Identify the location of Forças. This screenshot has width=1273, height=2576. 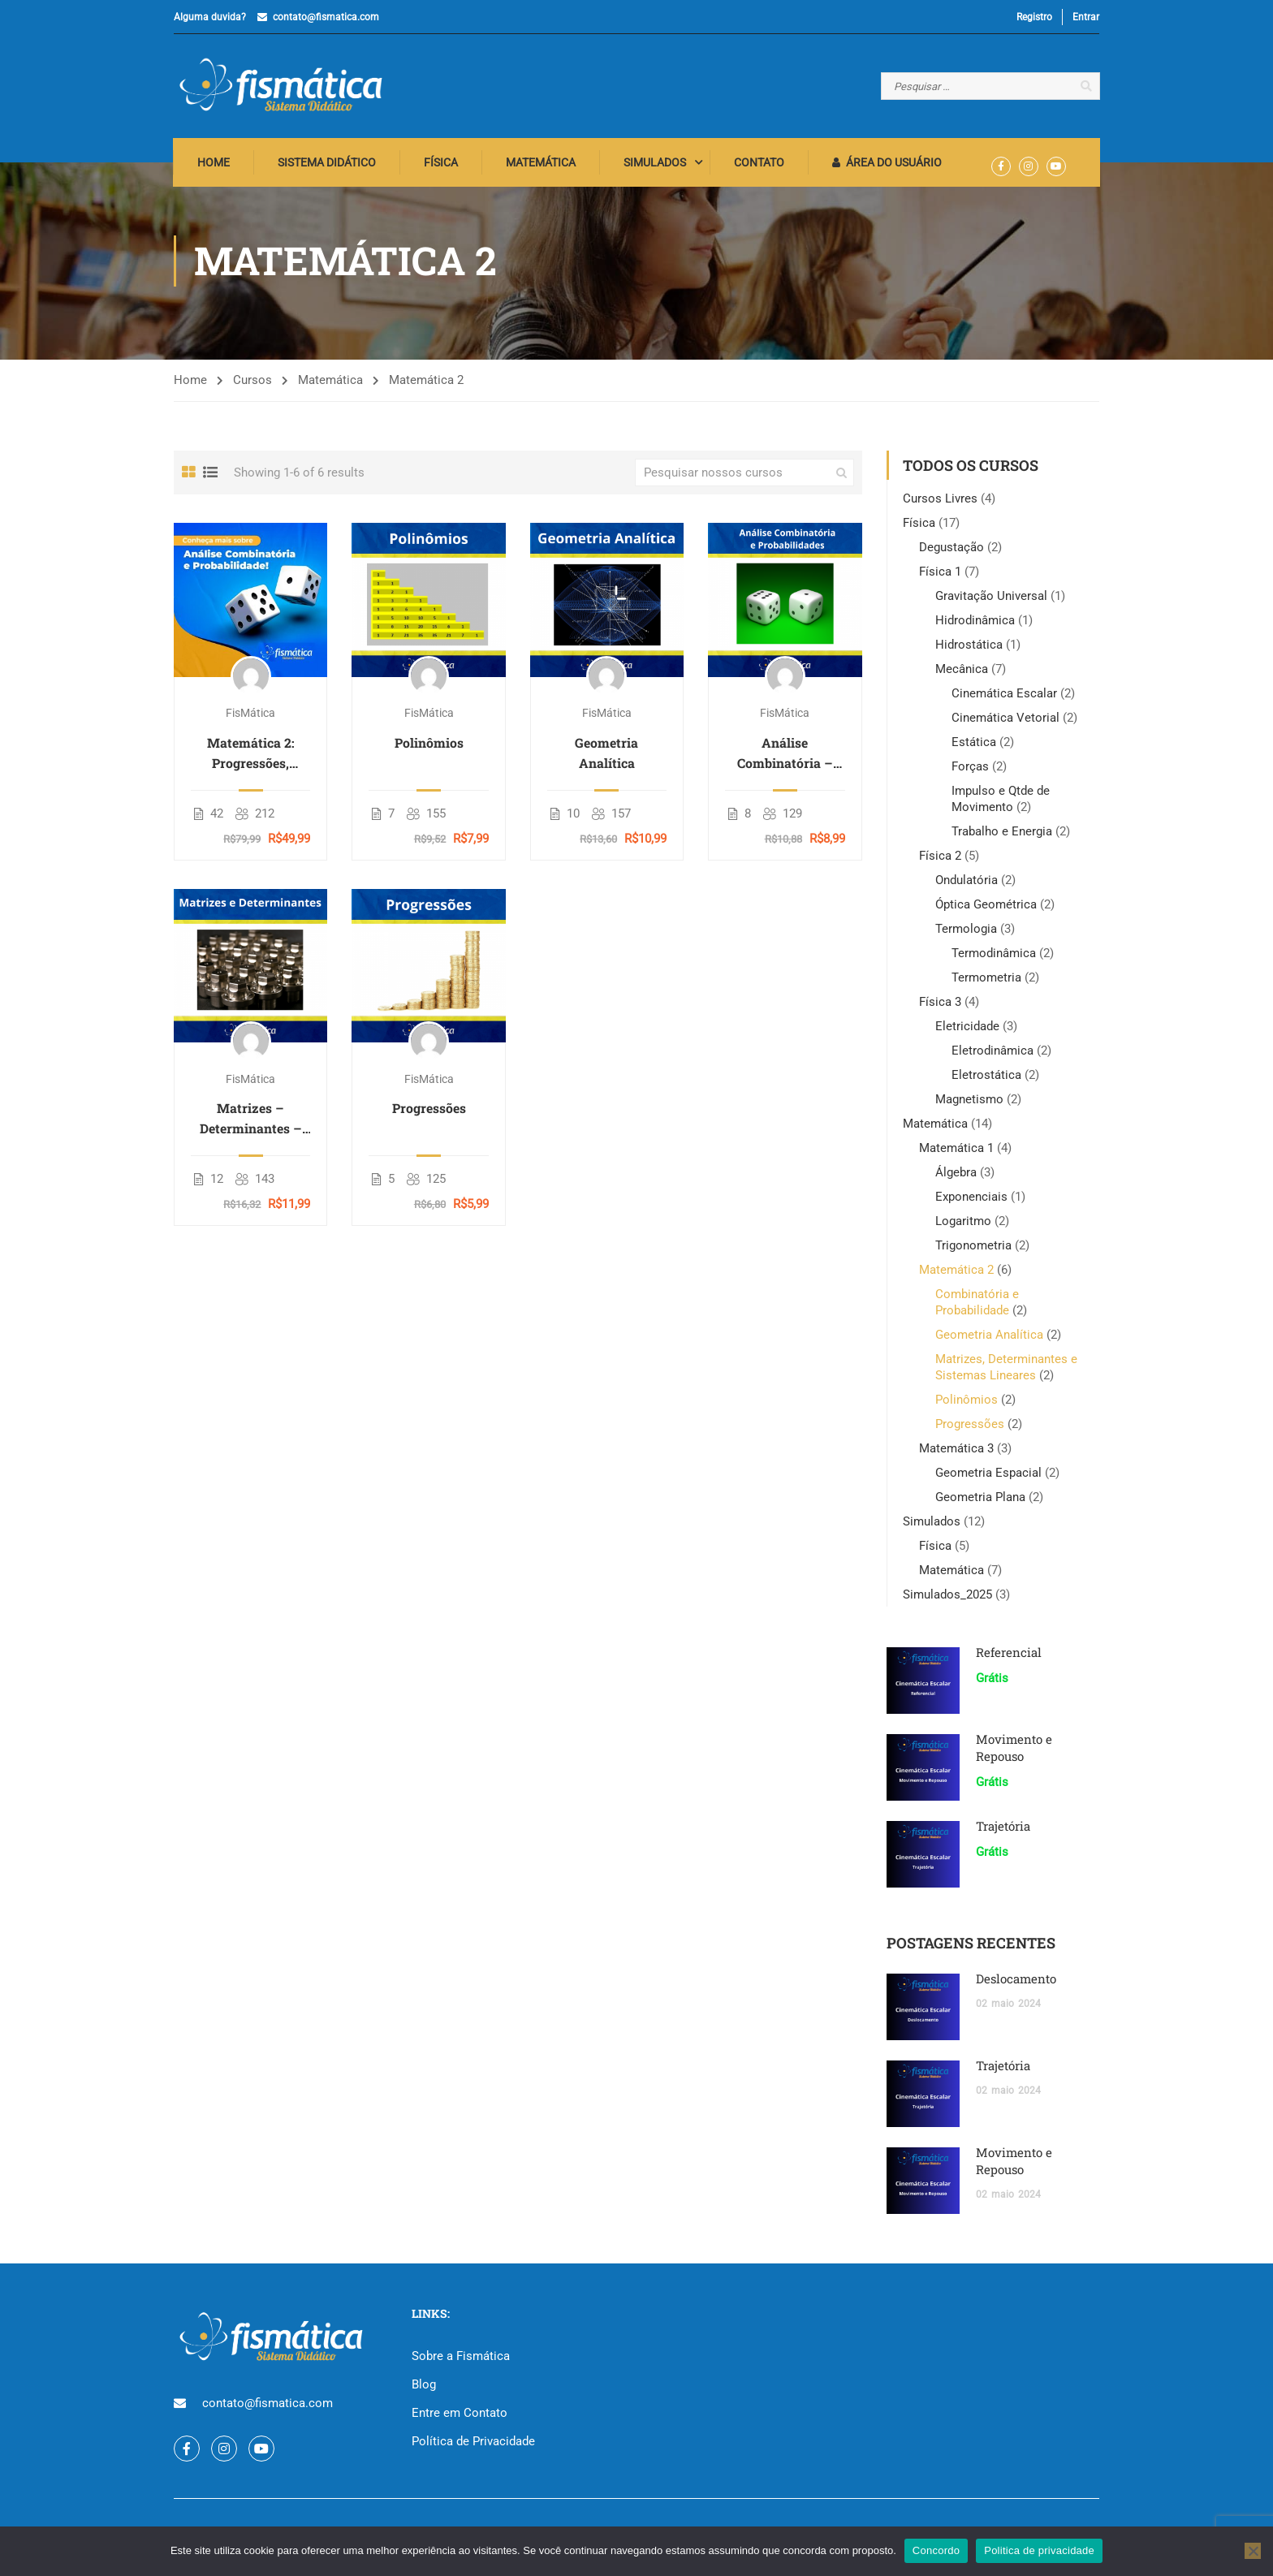
(970, 770).